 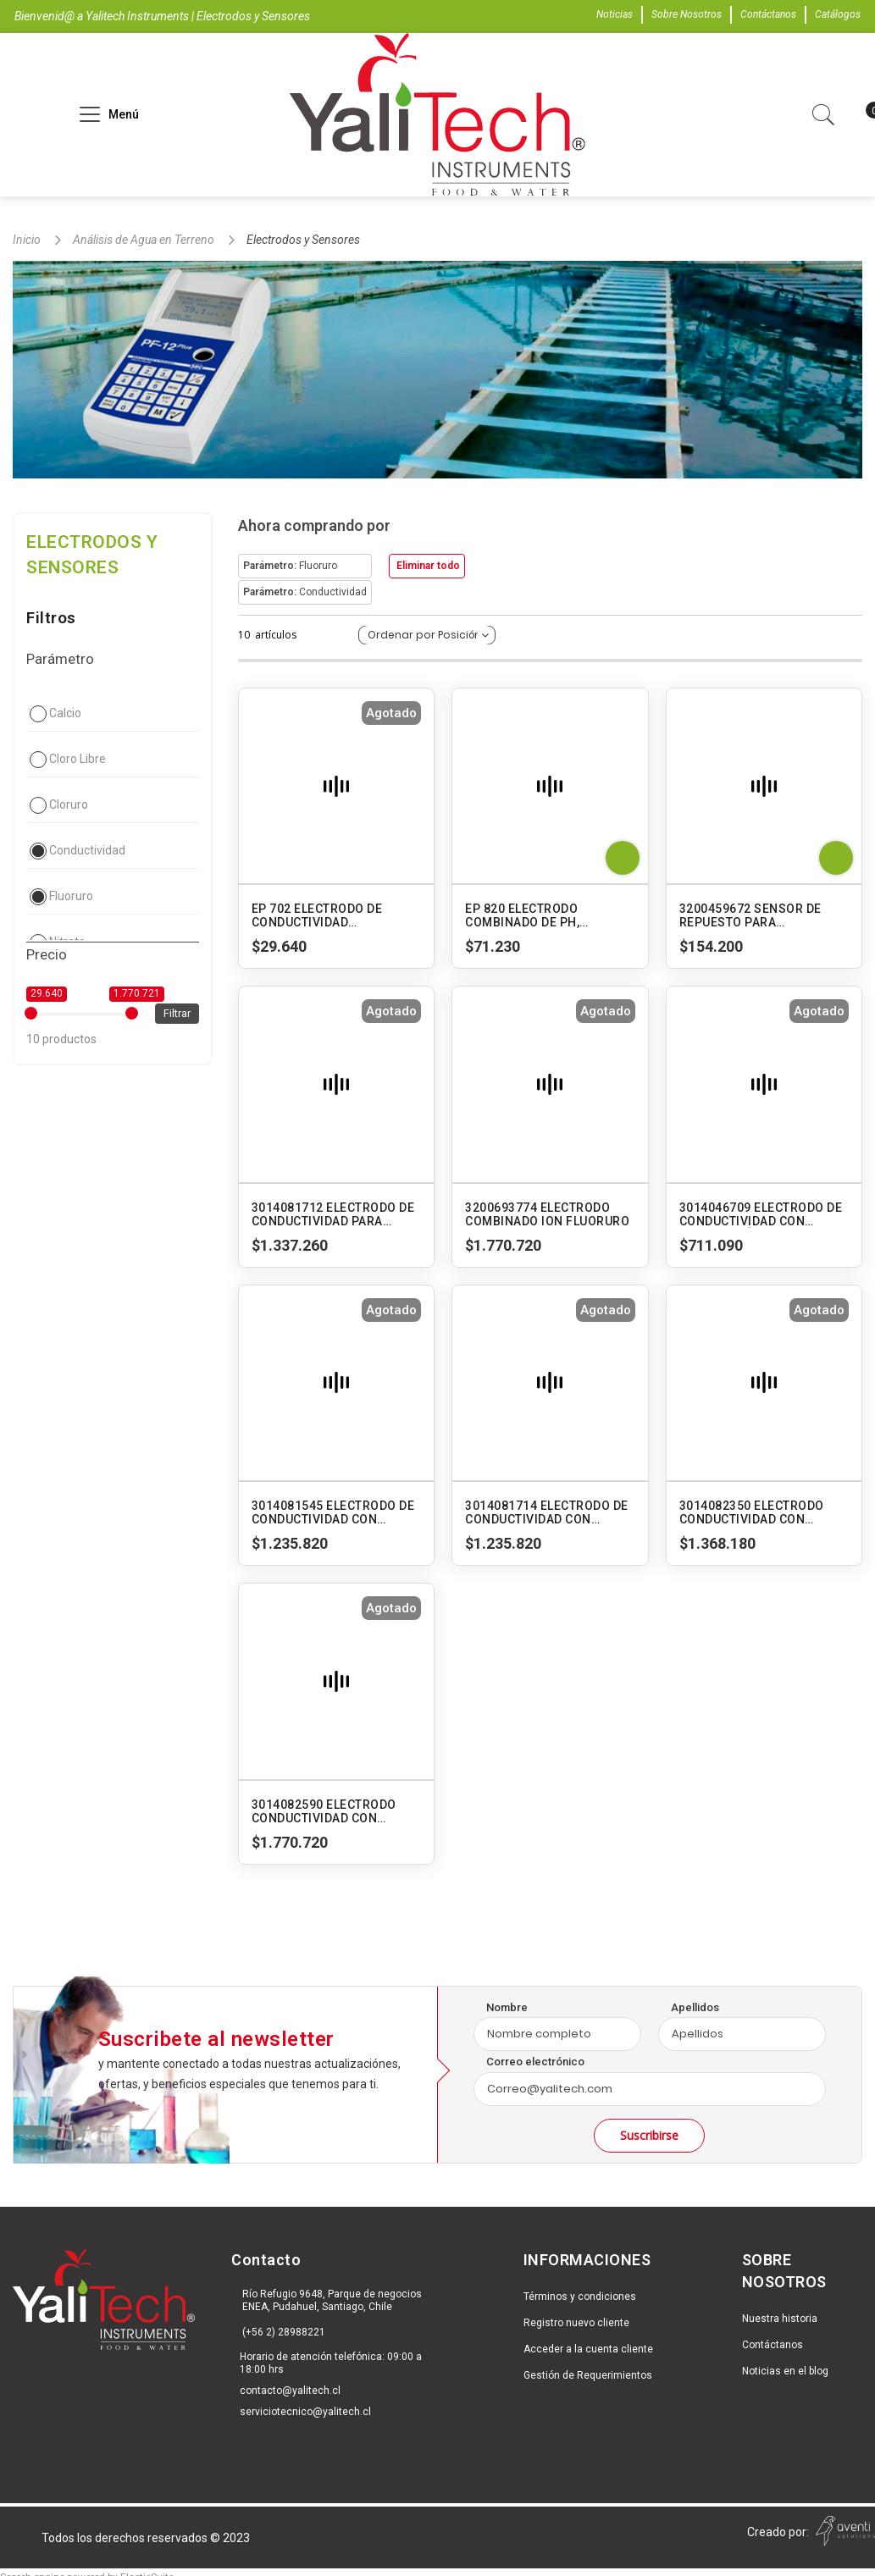 I want to click on Acceder a la cuenta cliente, so click(x=588, y=2349).